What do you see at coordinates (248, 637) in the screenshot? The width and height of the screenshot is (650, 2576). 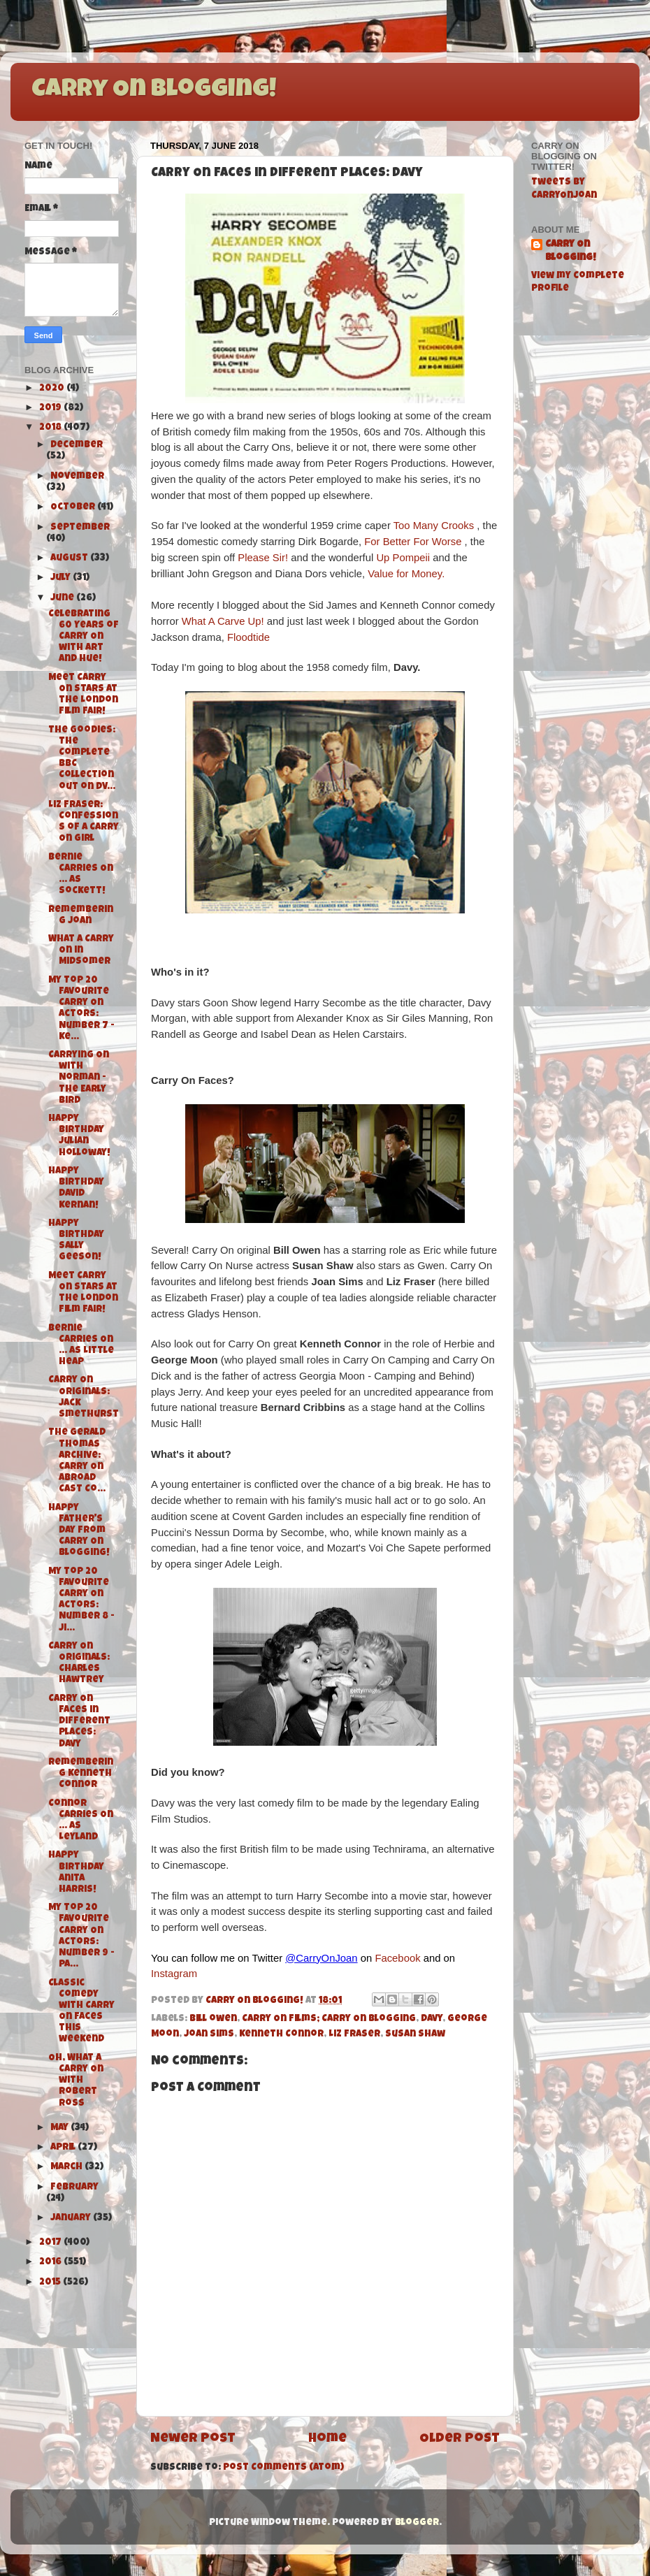 I see `Floodtide` at bounding box center [248, 637].